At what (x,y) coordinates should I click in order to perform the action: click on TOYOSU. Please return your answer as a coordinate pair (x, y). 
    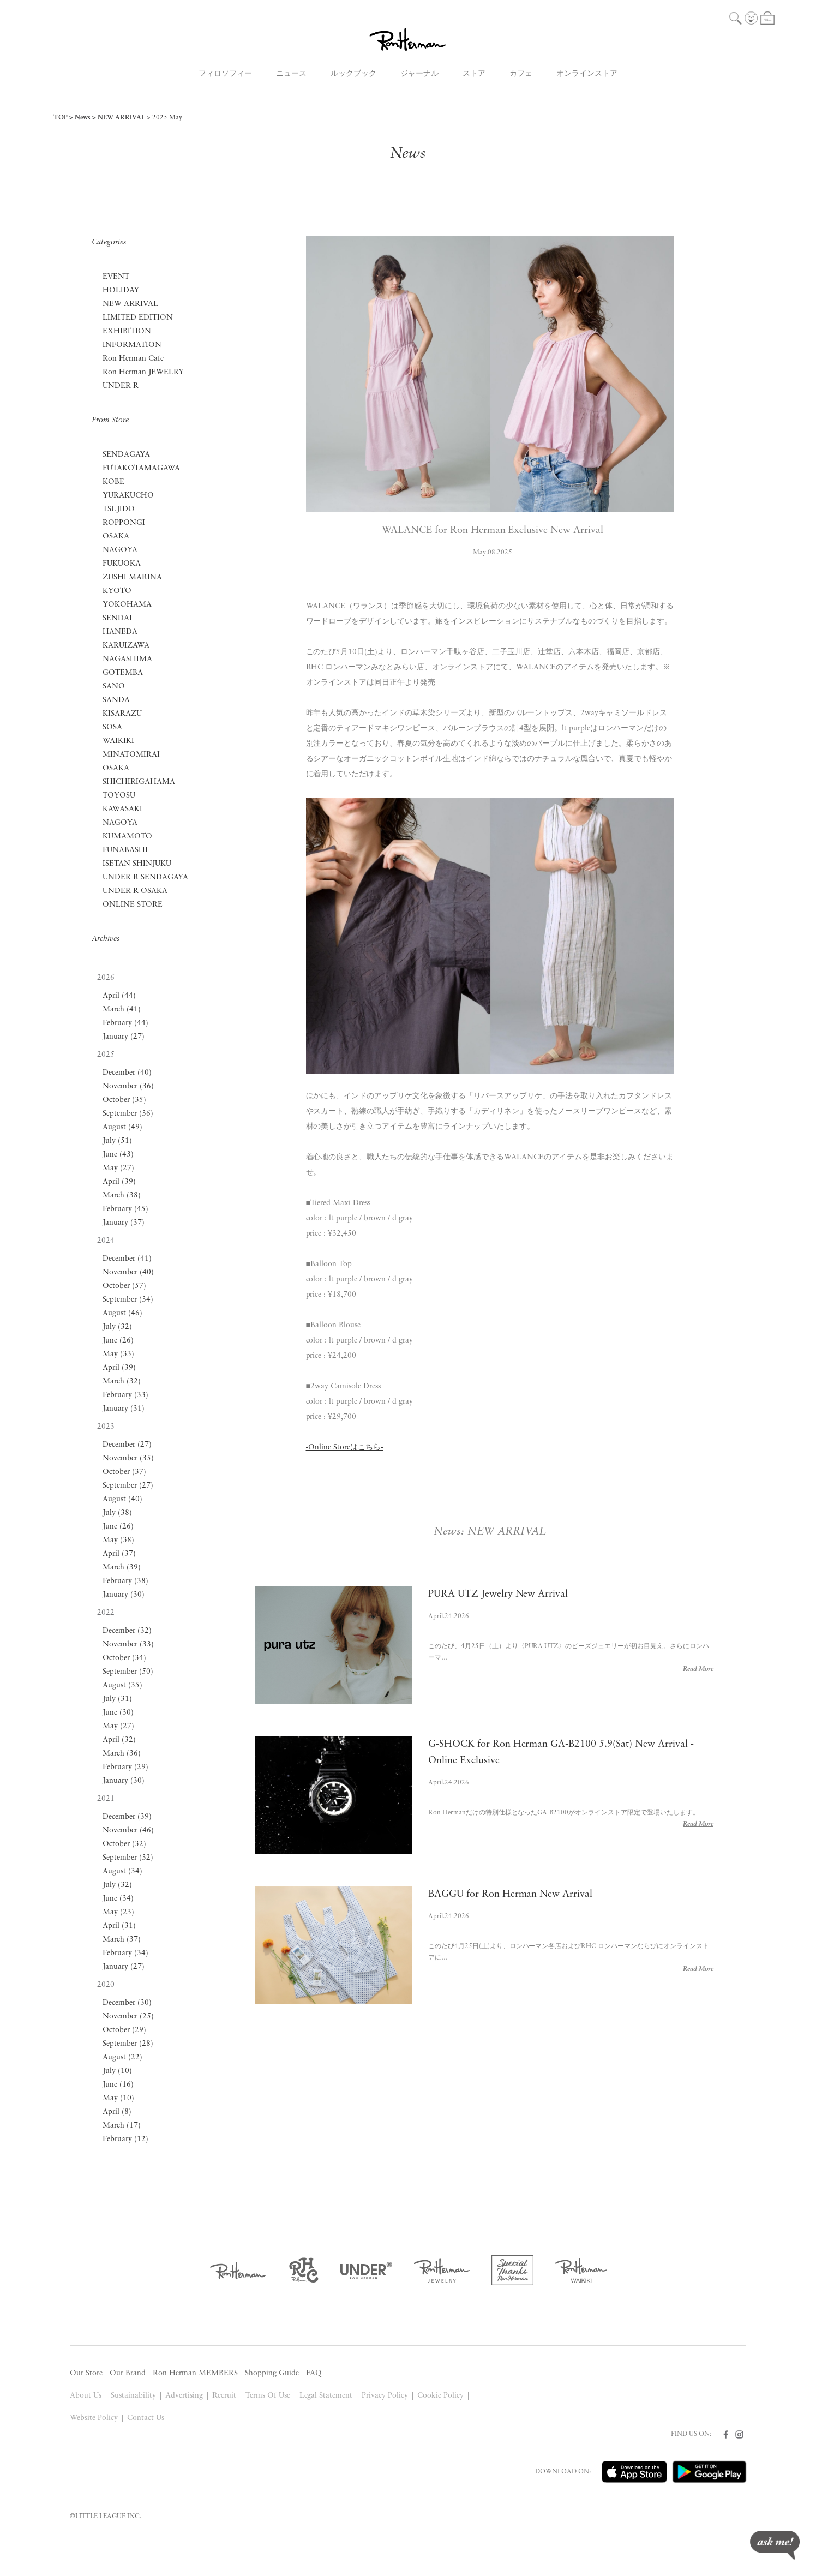
    Looking at the image, I should click on (119, 796).